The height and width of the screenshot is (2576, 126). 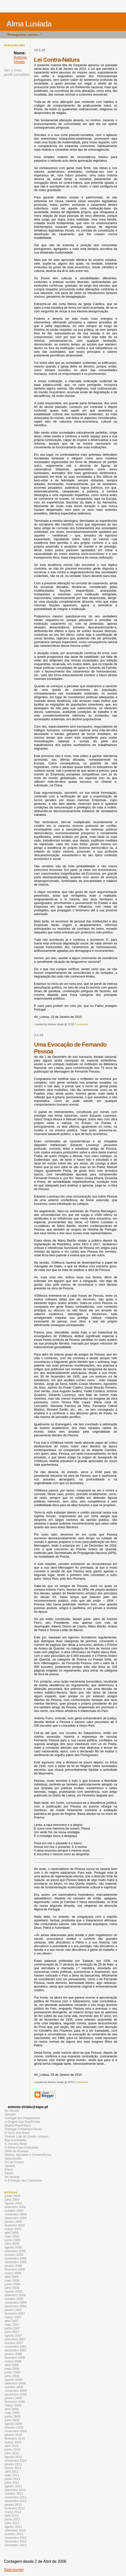 I want to click on agosto 2006, so click(x=13, y=2291).